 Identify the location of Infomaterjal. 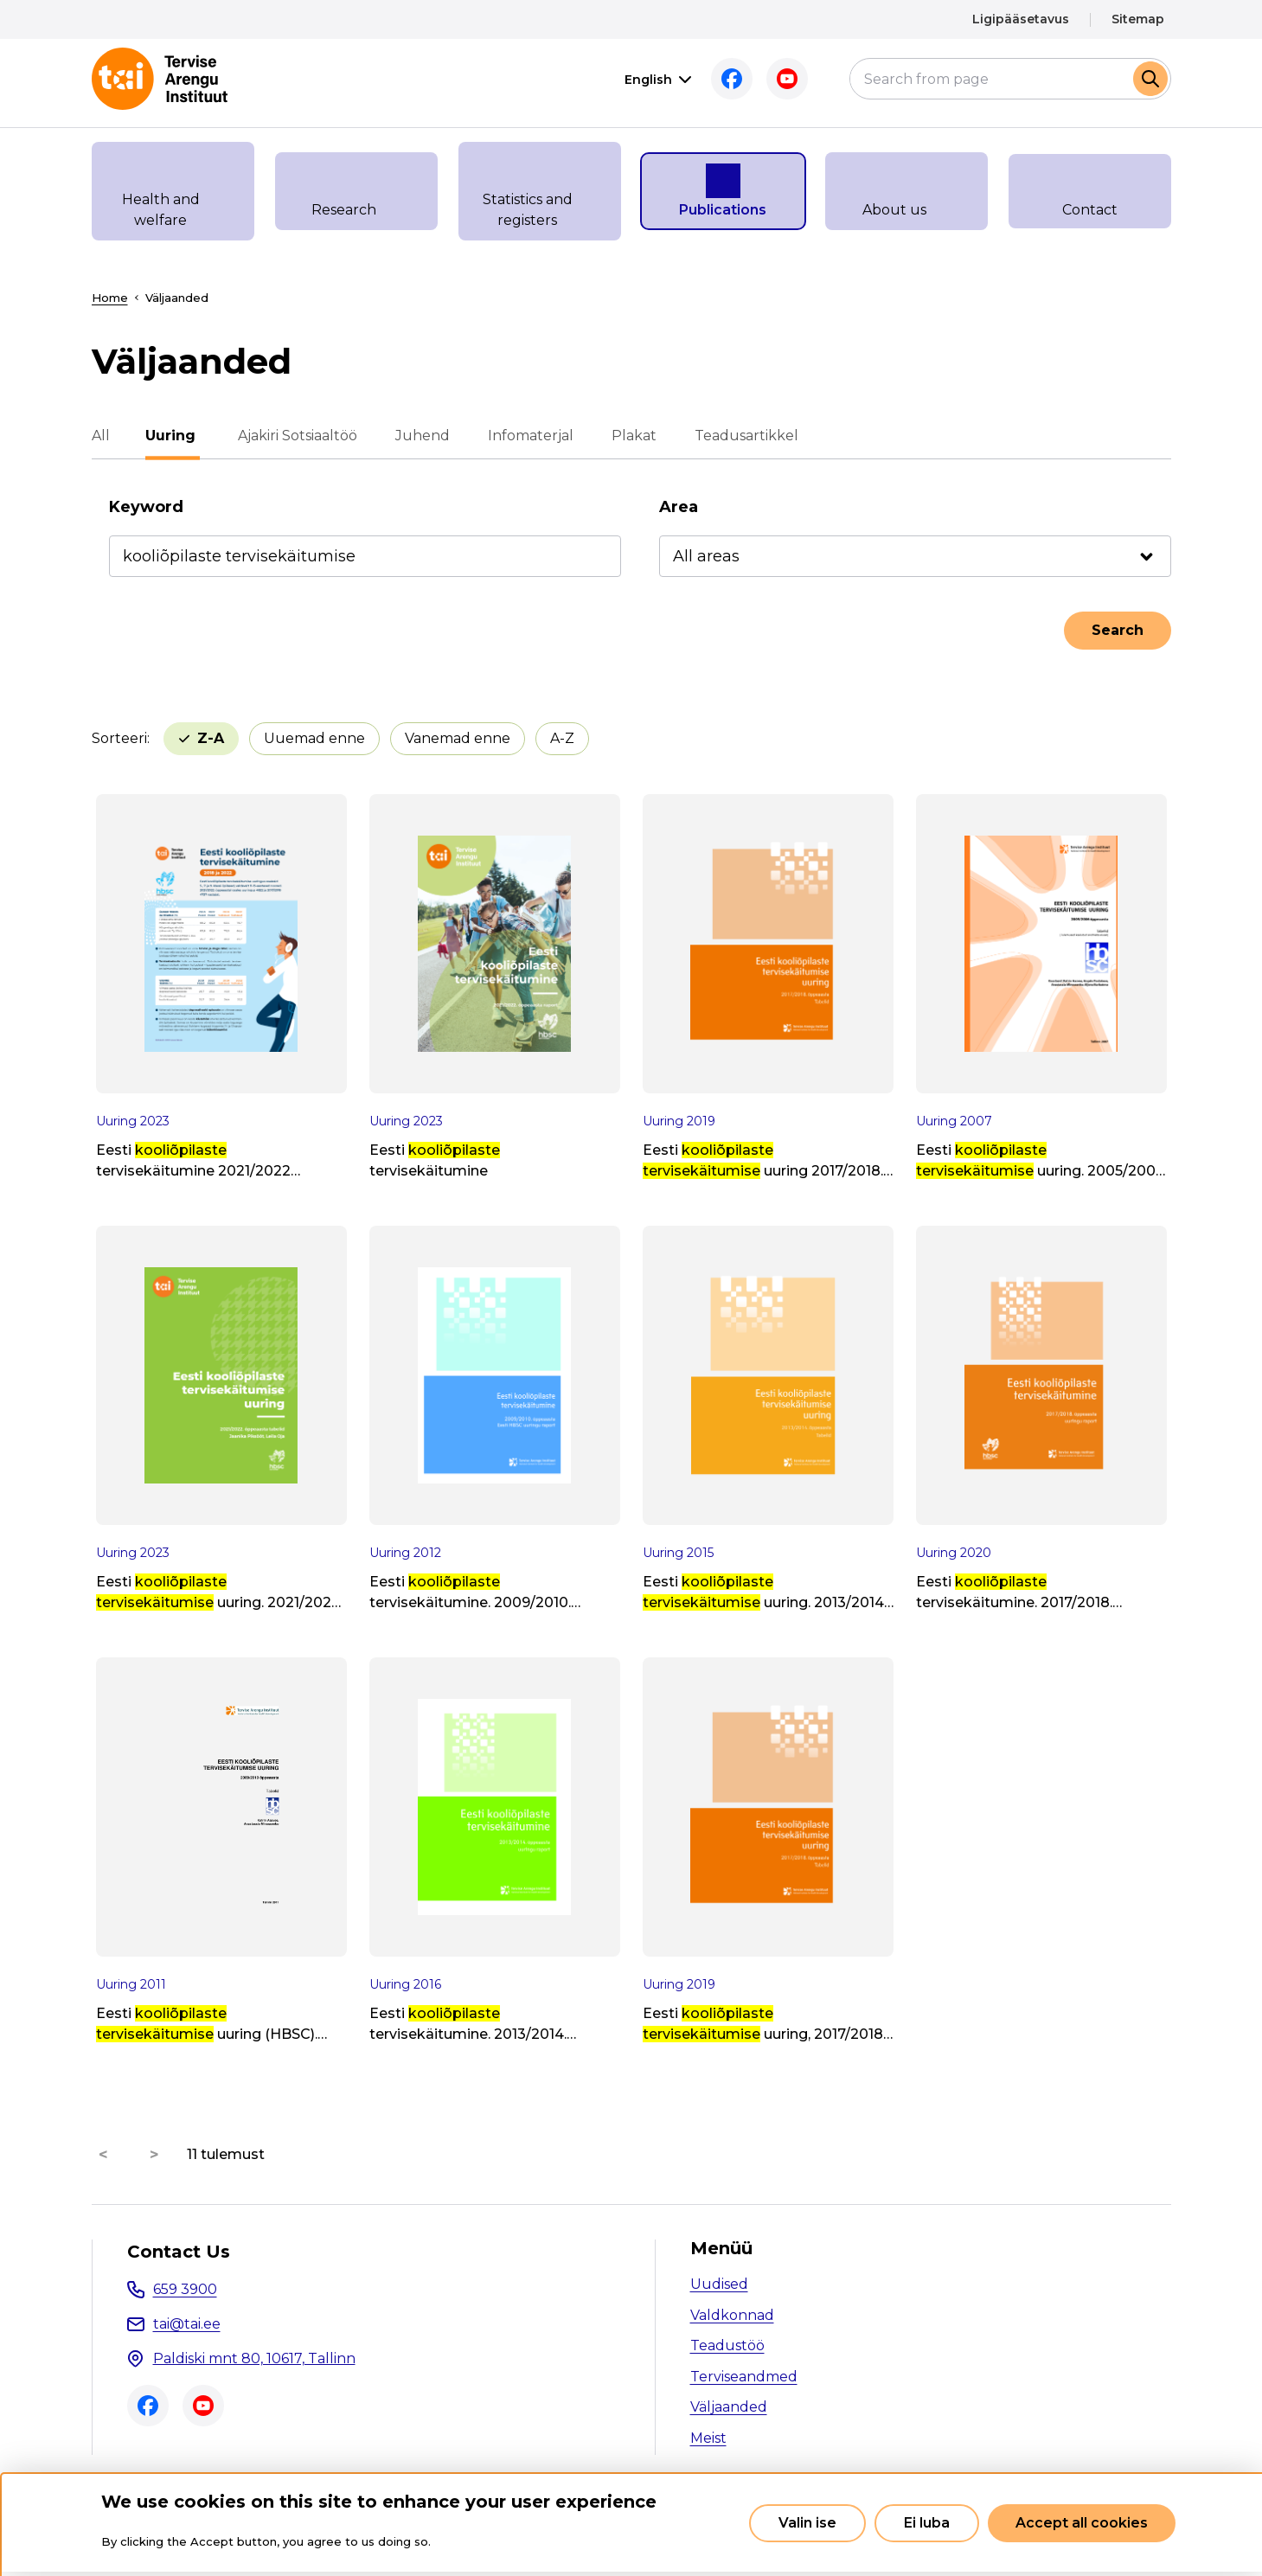
(529, 435).